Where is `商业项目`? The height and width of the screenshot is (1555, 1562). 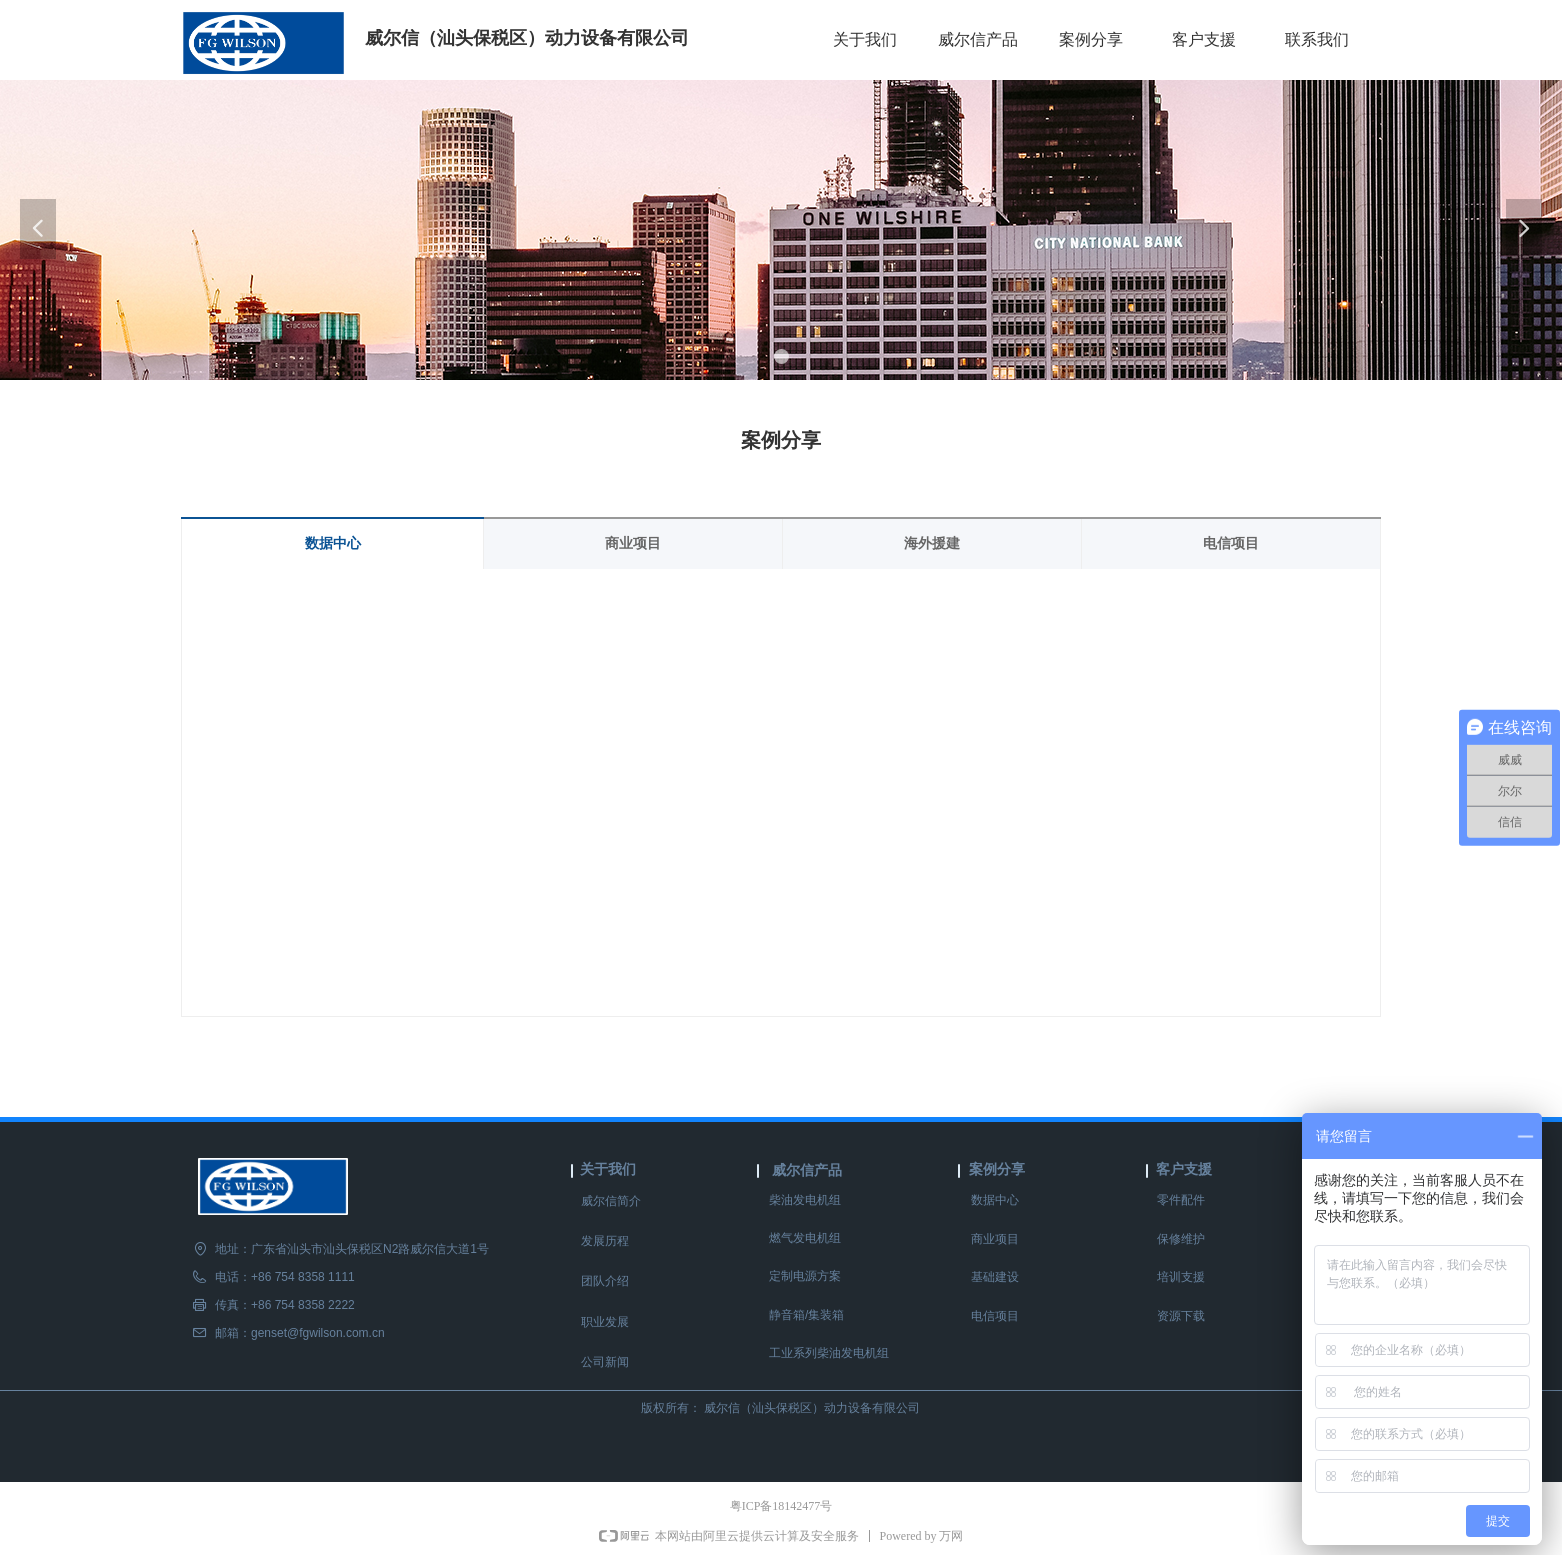 商业项目 is located at coordinates (633, 543).